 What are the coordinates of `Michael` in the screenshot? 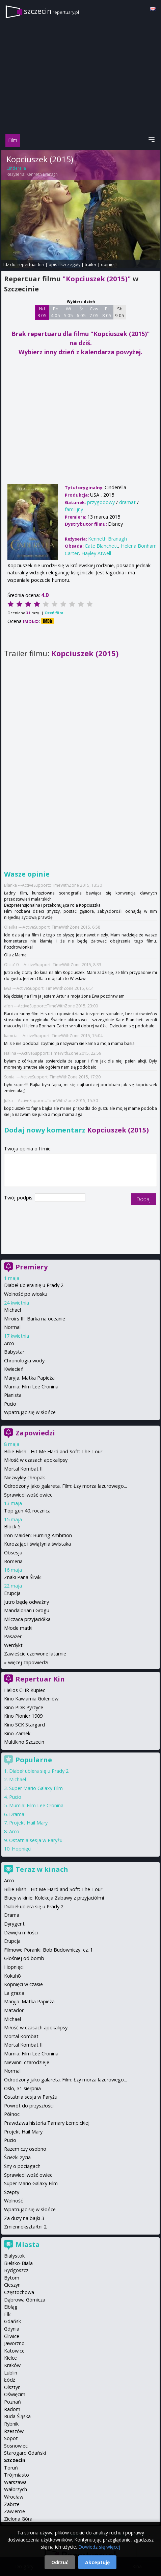 It's located at (12, 1310).